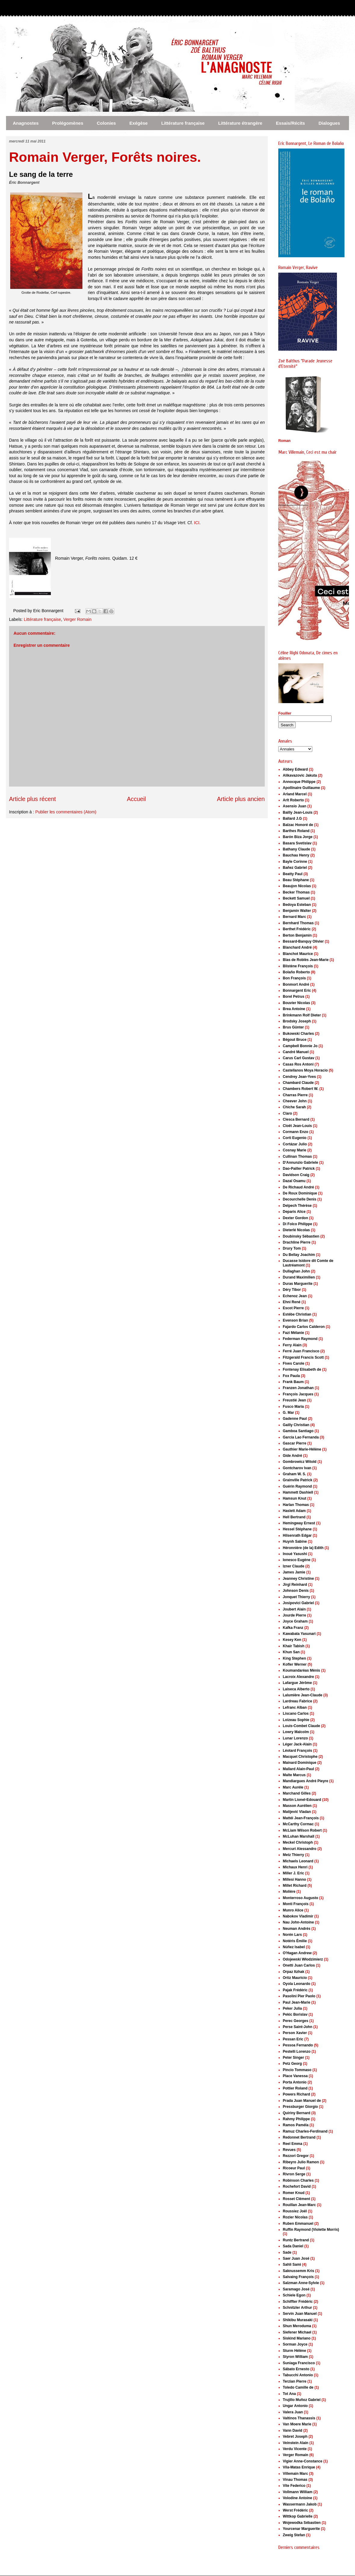  Describe the element at coordinates (293, 2412) in the screenshot. I see `Valera Juan` at that location.